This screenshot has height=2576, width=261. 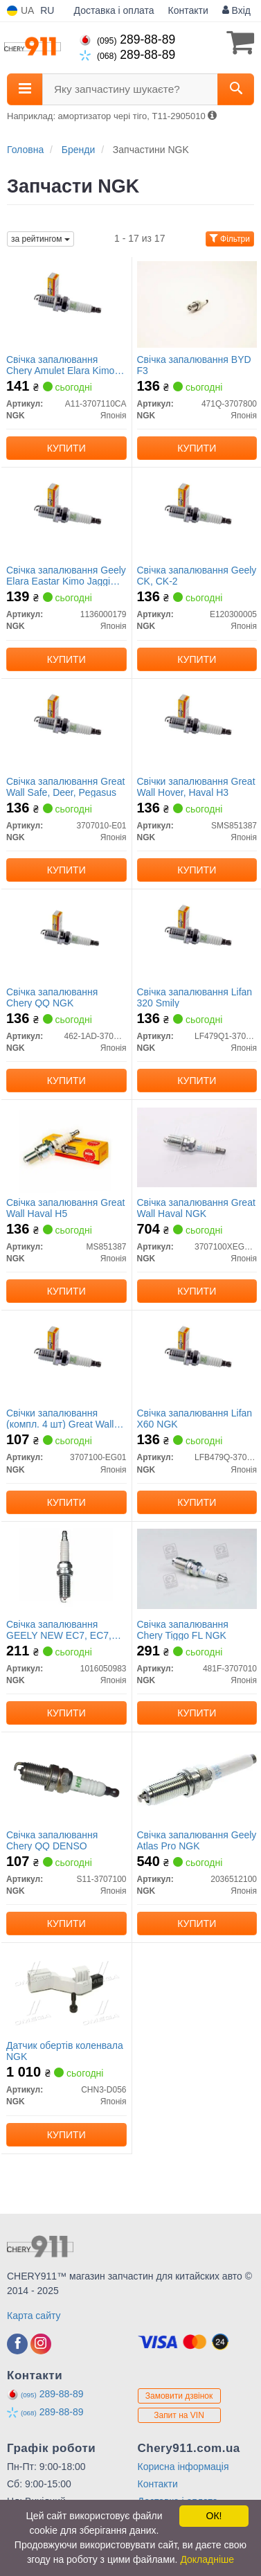 What do you see at coordinates (66, 1356) in the screenshot?
I see `[Свічки запалювання (компл. 4 шт) Great Wall NGK 3707100-EG01]` at bounding box center [66, 1356].